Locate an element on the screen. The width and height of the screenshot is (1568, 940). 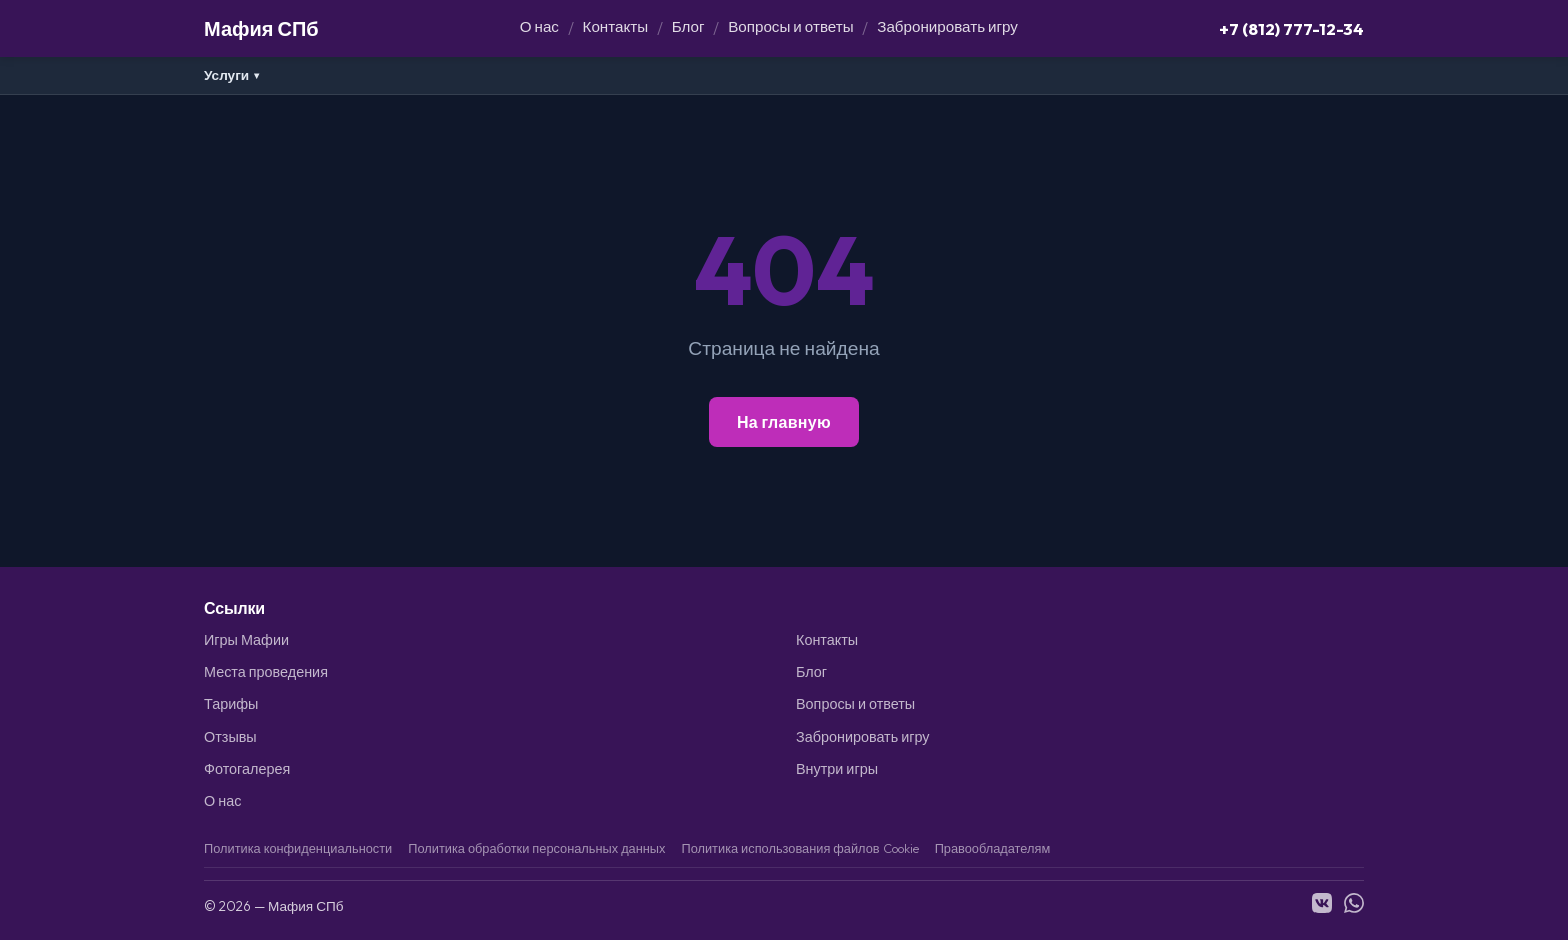
Тарифы is located at coordinates (231, 704).